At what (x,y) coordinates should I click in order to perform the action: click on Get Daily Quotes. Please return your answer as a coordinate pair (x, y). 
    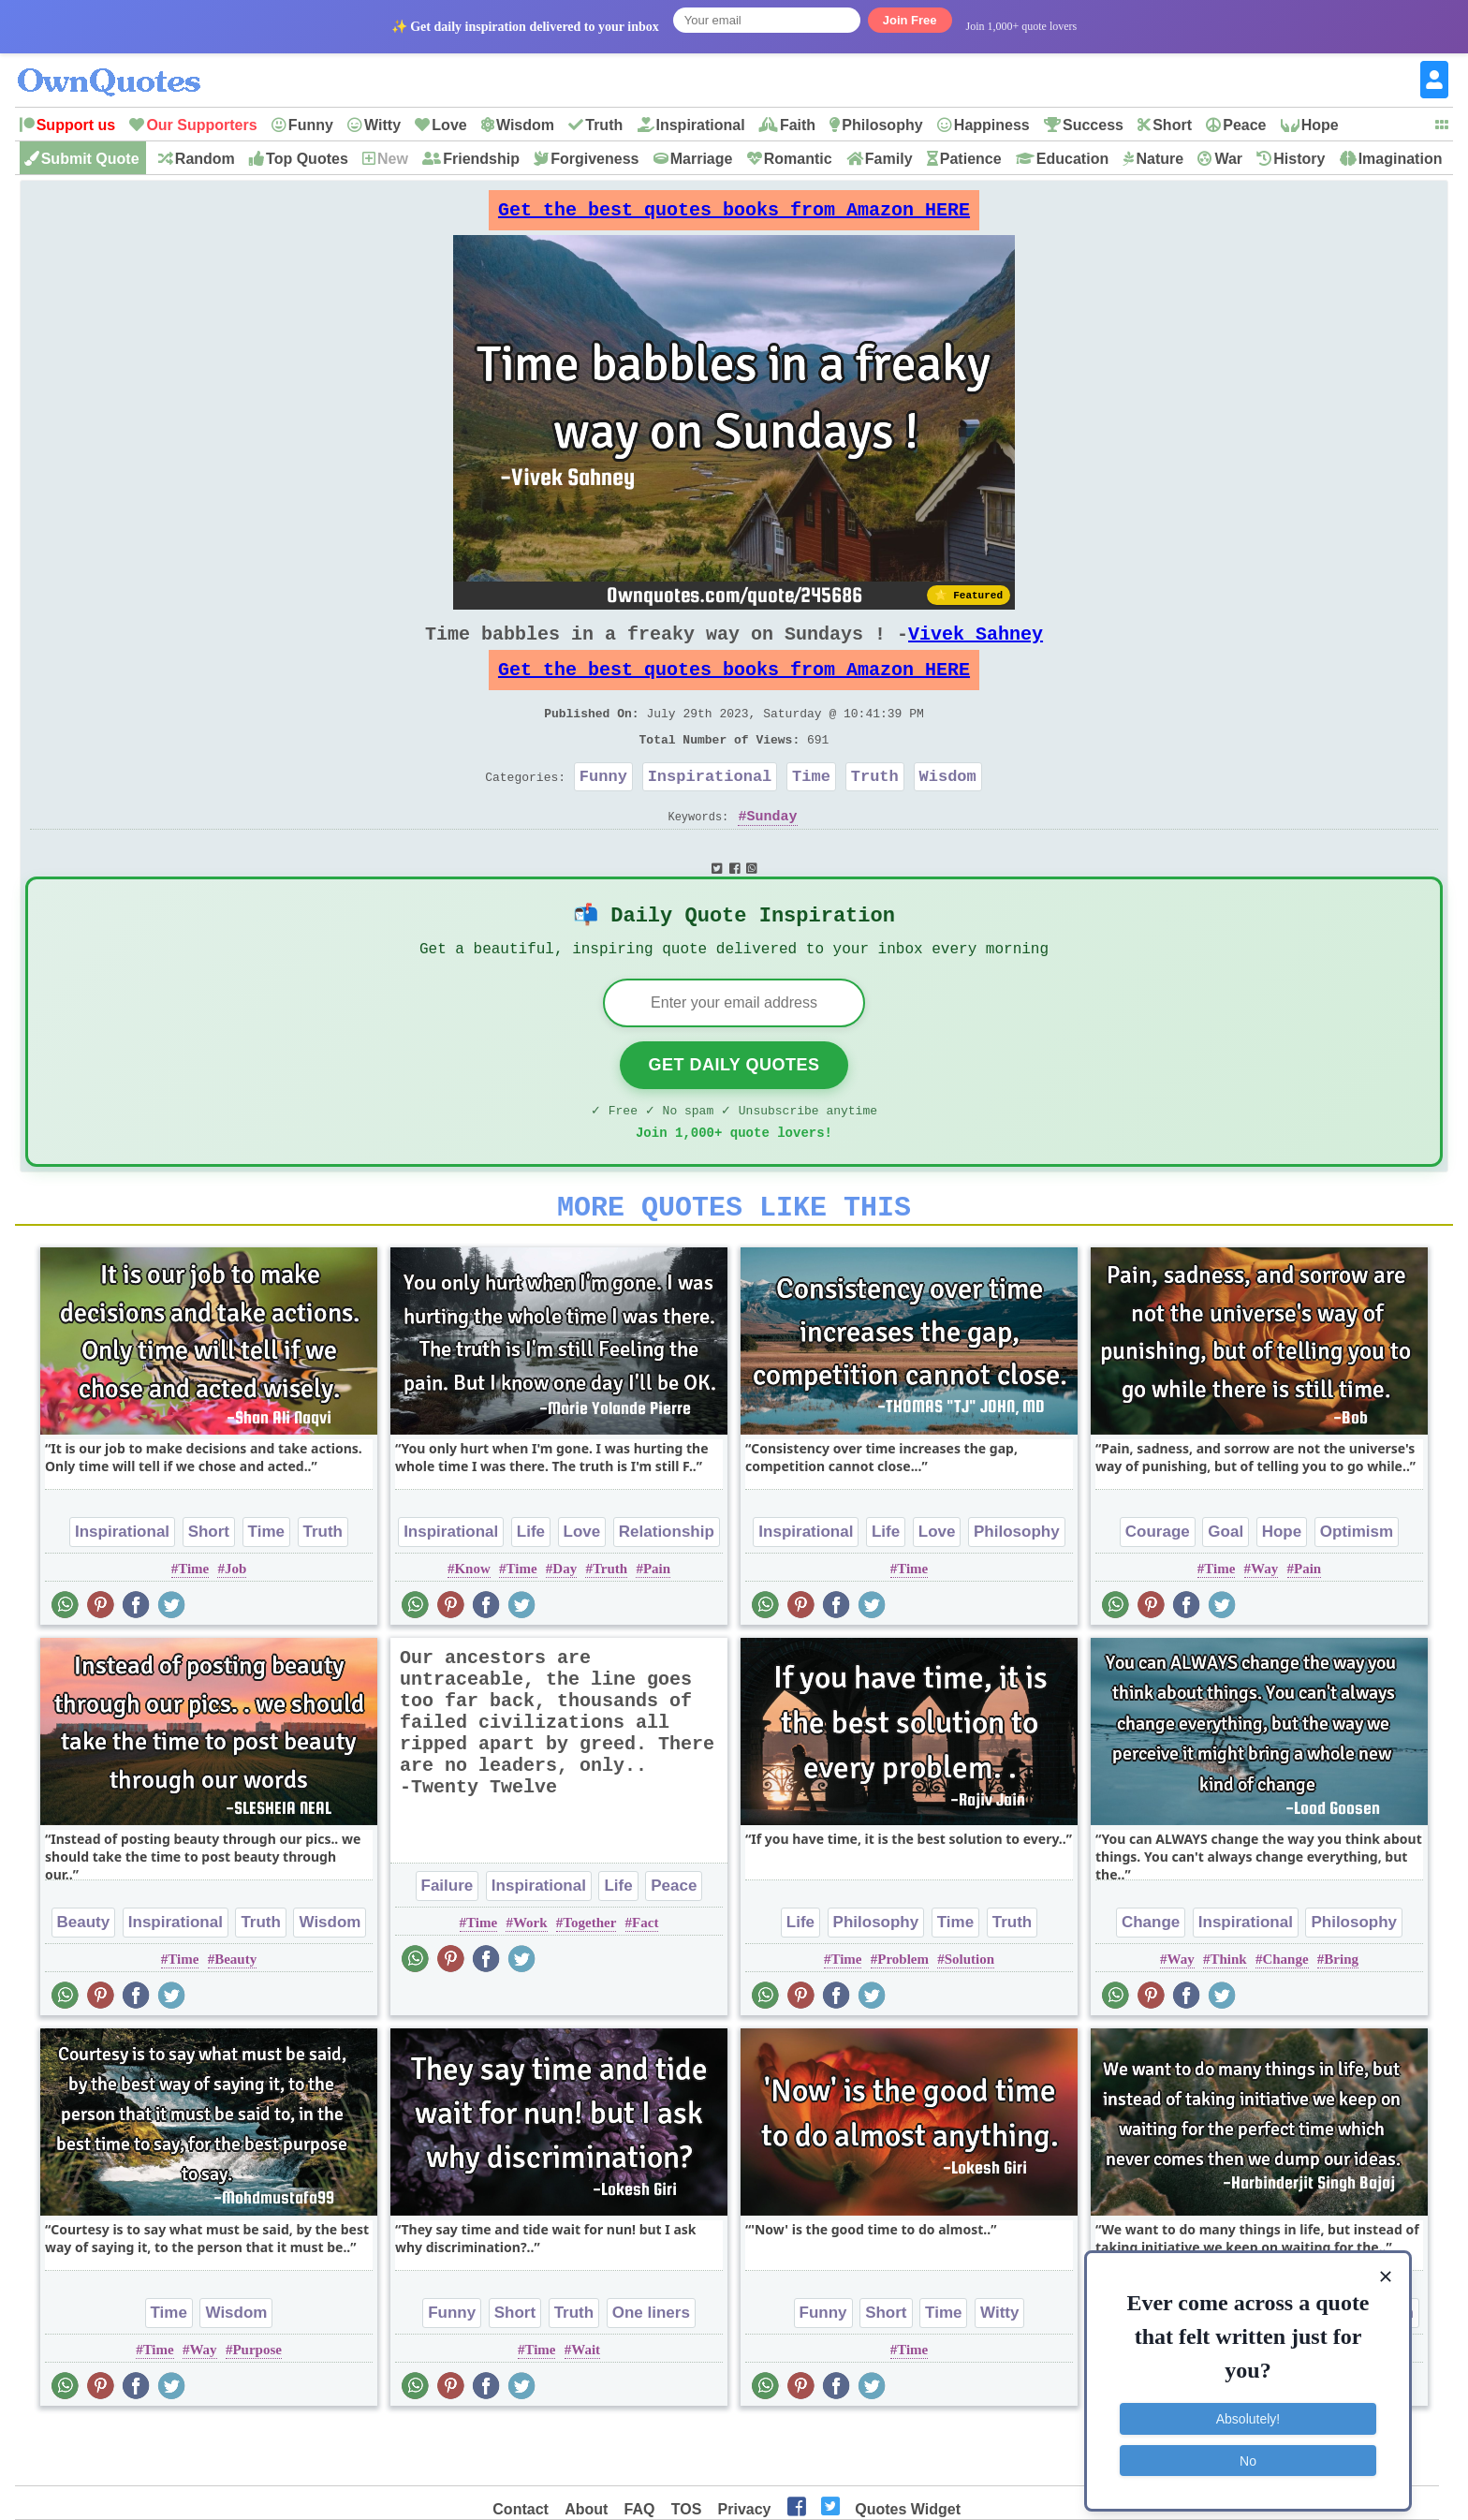
    Looking at the image, I should click on (733, 1111).